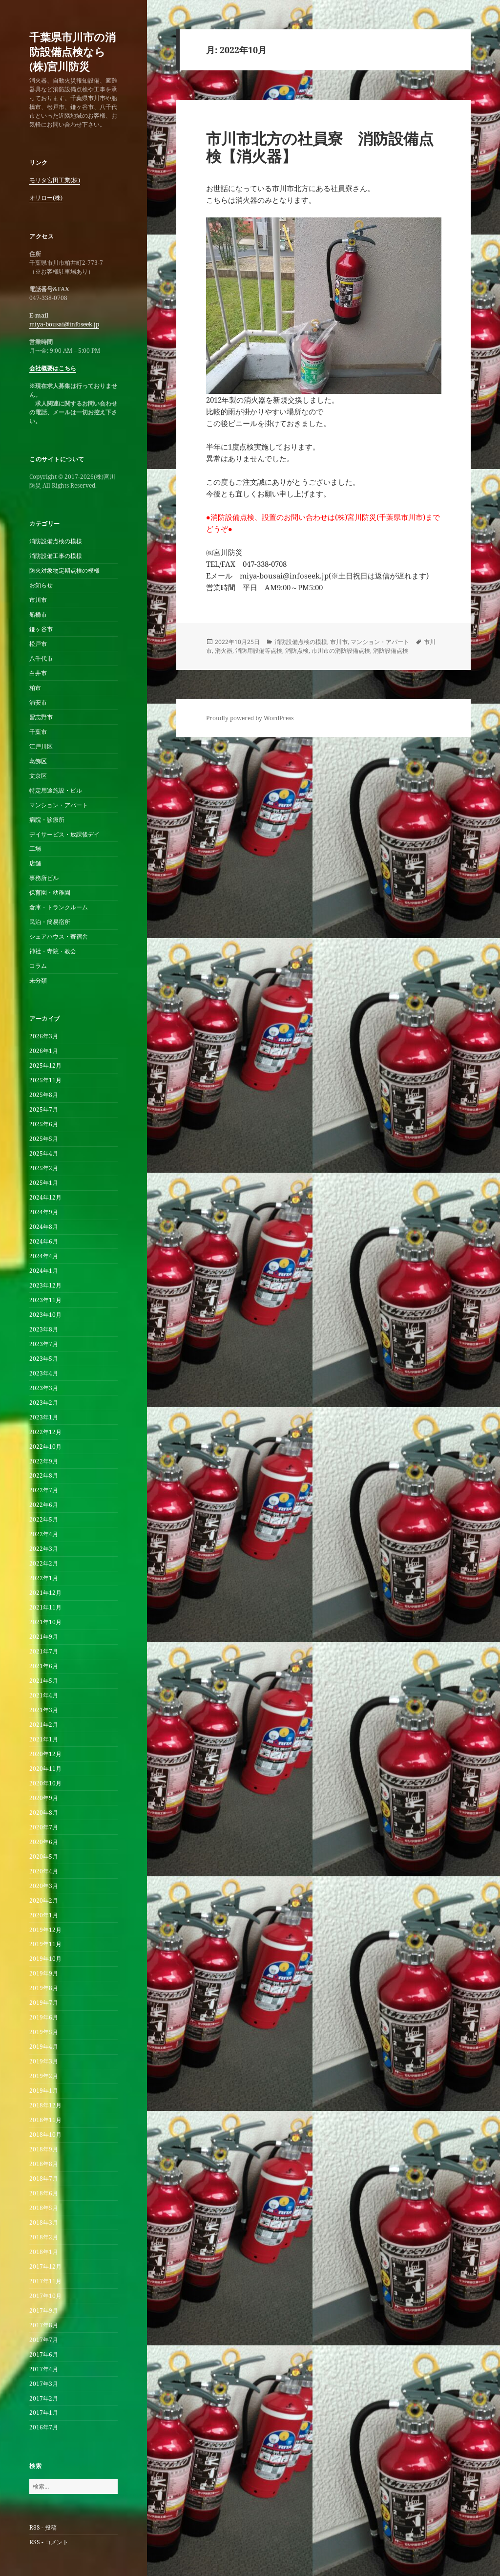  Describe the element at coordinates (43, 1388) in the screenshot. I see `2023年3月` at that location.